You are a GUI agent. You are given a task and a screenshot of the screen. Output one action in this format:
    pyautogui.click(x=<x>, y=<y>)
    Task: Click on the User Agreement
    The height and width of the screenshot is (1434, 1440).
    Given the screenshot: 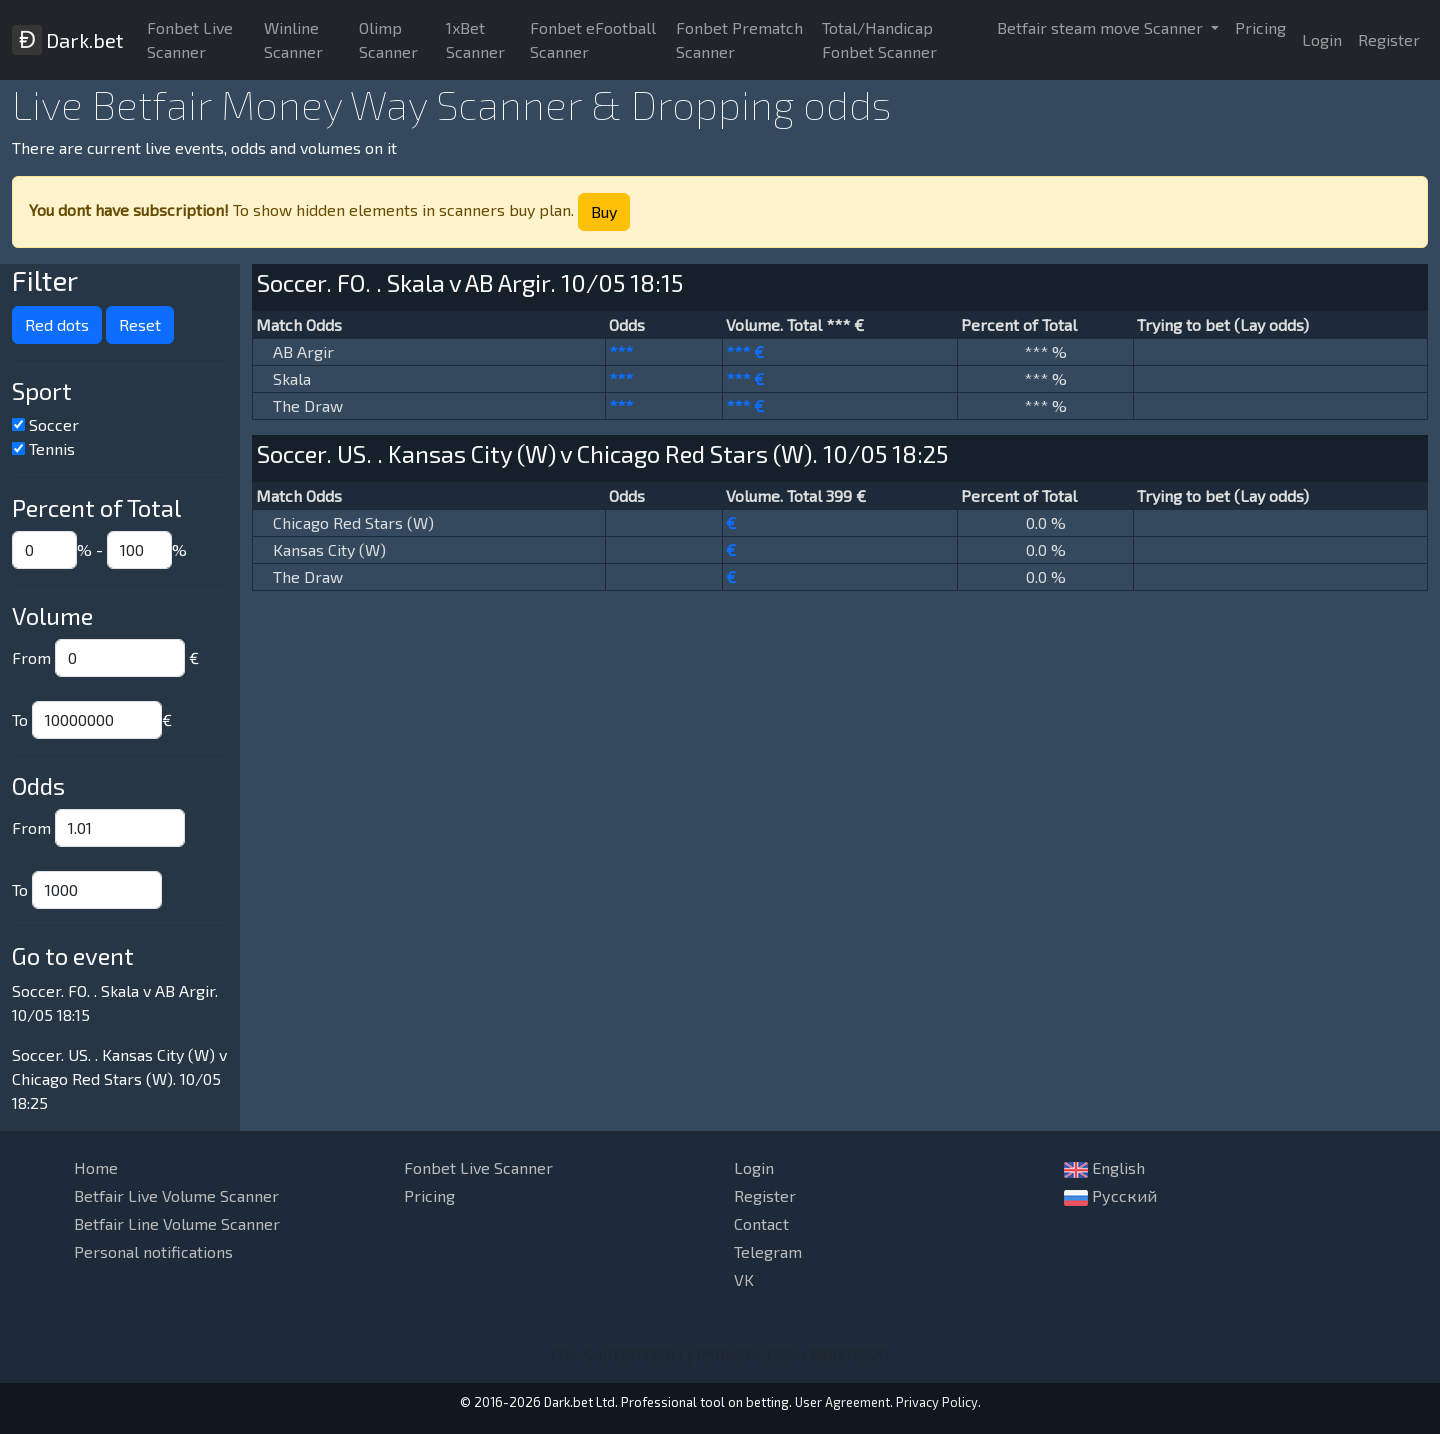 What is the action you would take?
    pyautogui.click(x=842, y=1402)
    